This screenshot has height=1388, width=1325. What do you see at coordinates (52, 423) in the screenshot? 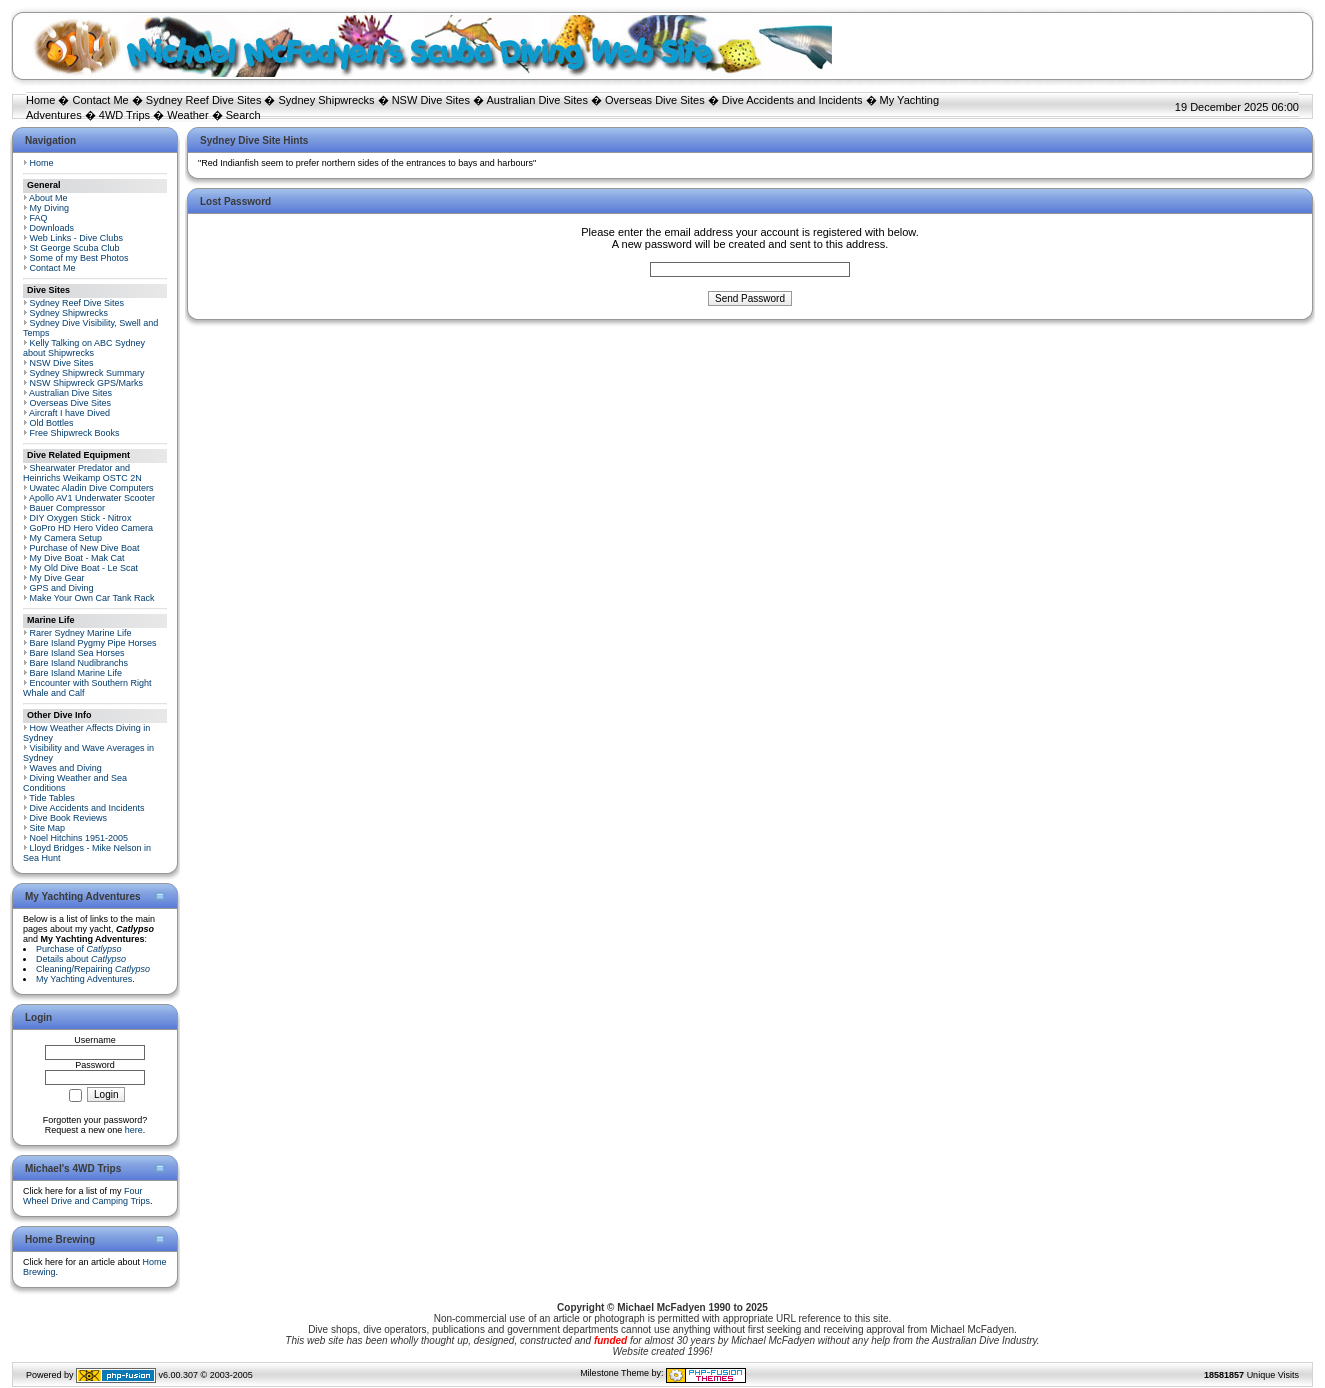
I see `Old Bottles` at bounding box center [52, 423].